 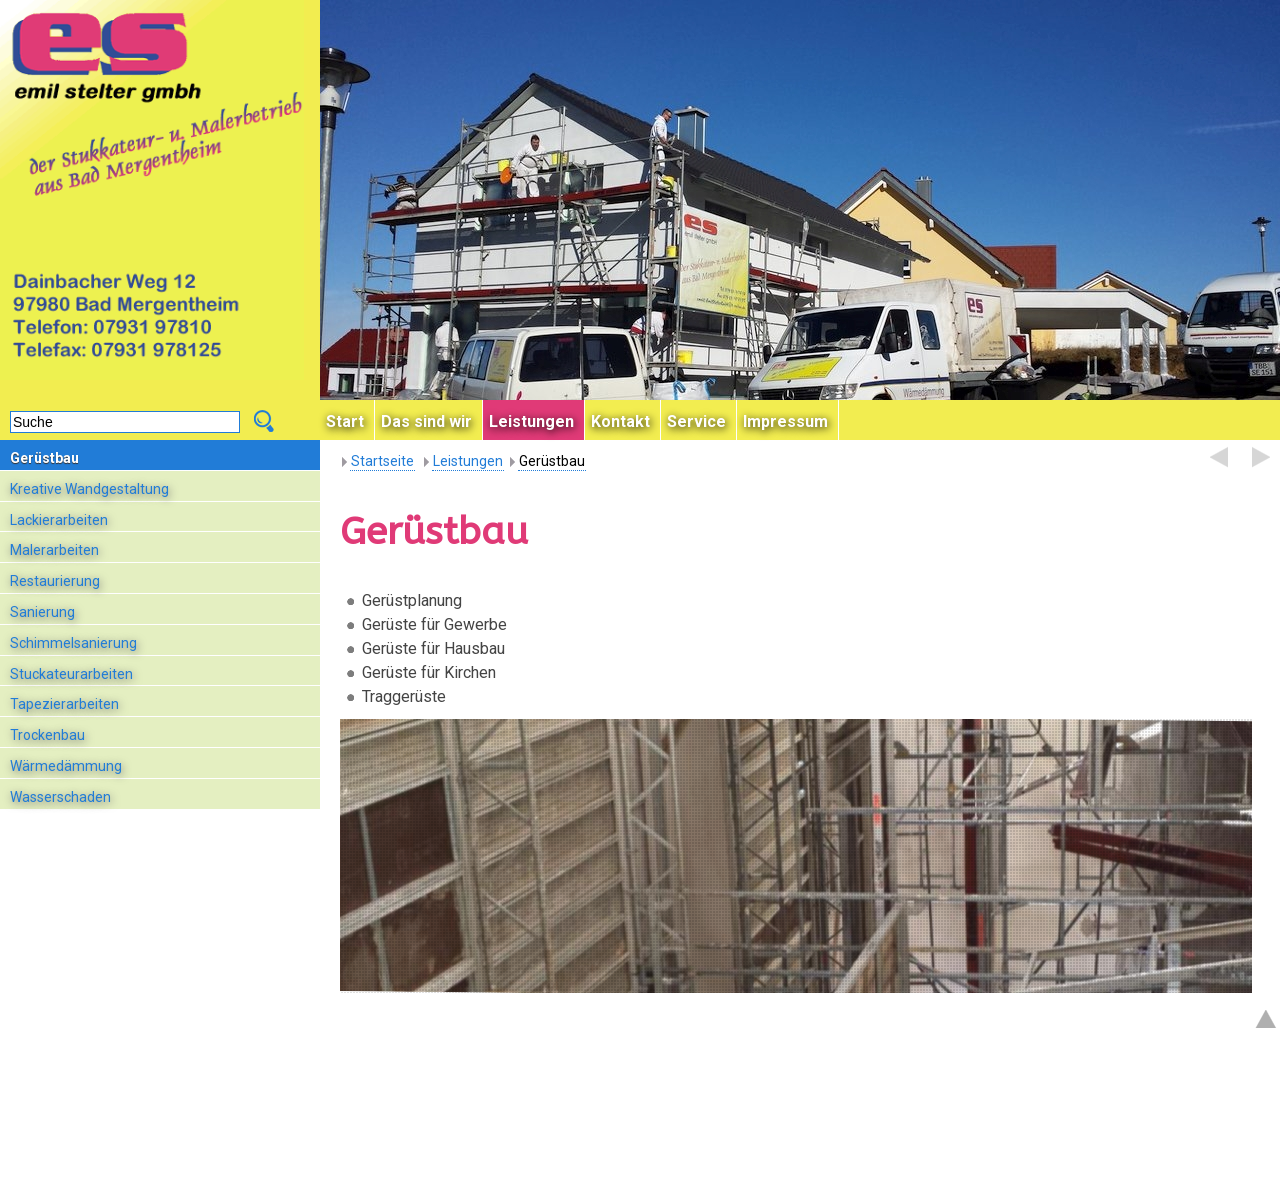 I want to click on Malerarbeiten, so click(x=54, y=550).